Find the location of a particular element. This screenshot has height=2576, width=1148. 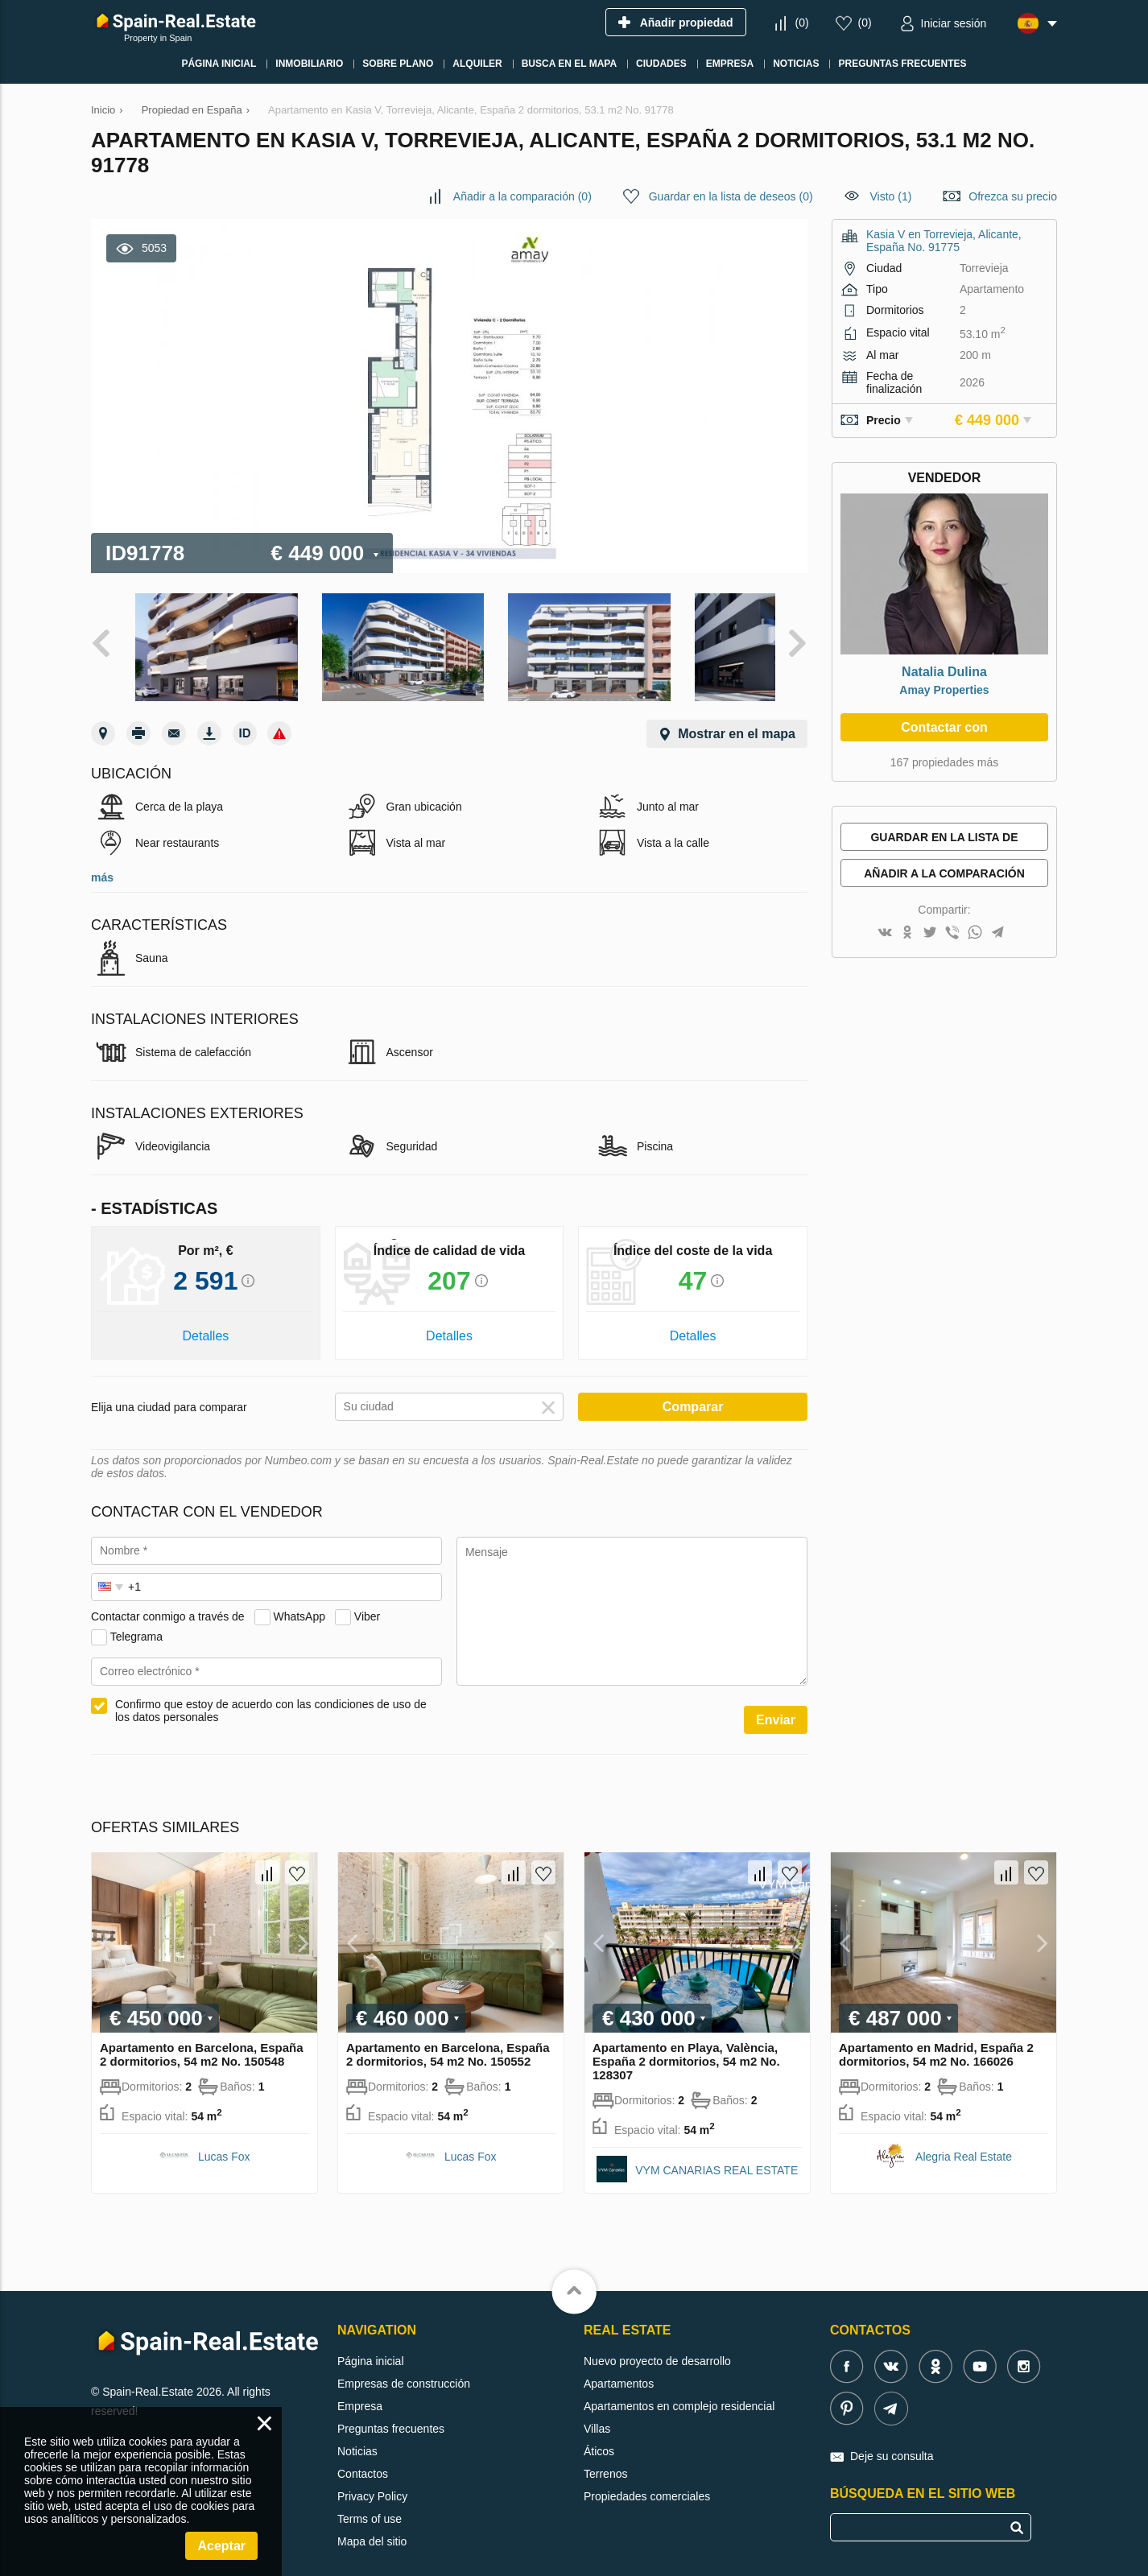

Áticos is located at coordinates (599, 2435).